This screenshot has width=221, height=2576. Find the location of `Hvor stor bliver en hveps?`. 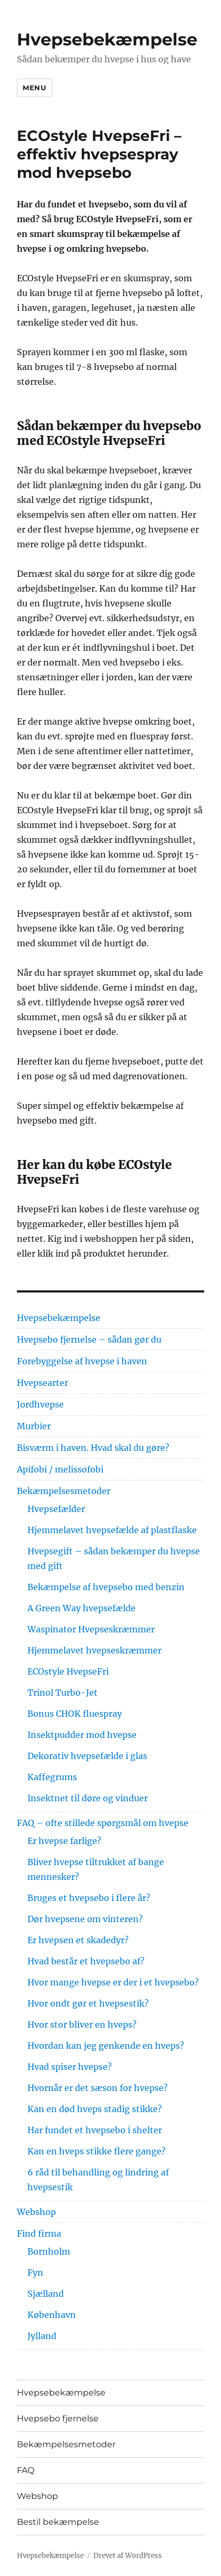

Hvor stor bliver en hveps? is located at coordinates (82, 2024).